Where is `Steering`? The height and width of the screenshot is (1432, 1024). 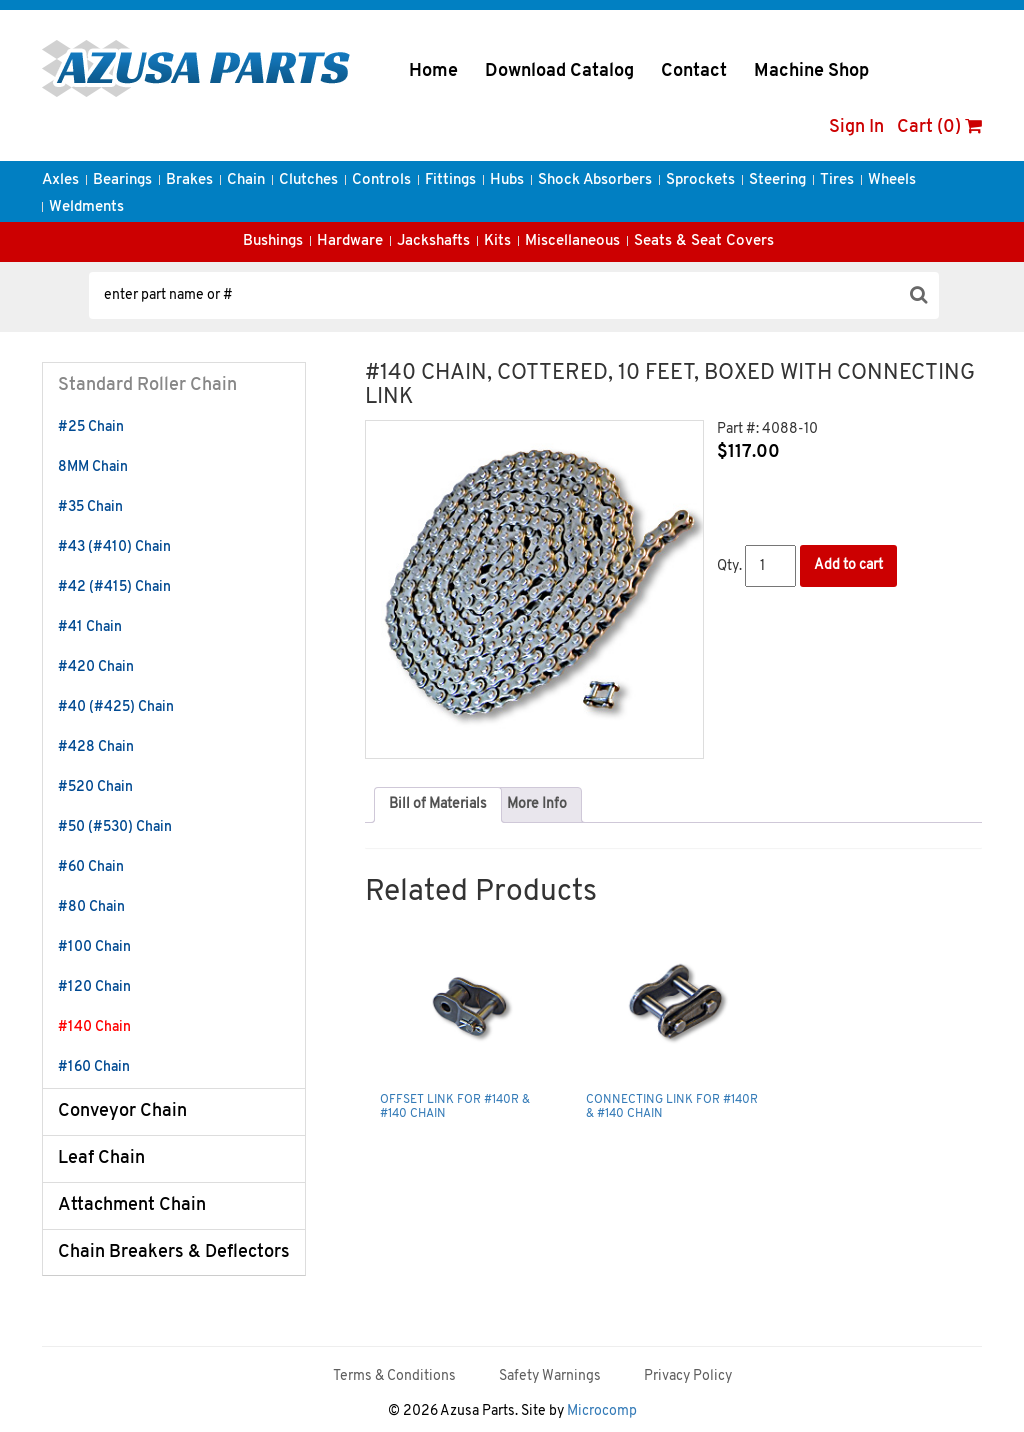
Steering is located at coordinates (777, 180).